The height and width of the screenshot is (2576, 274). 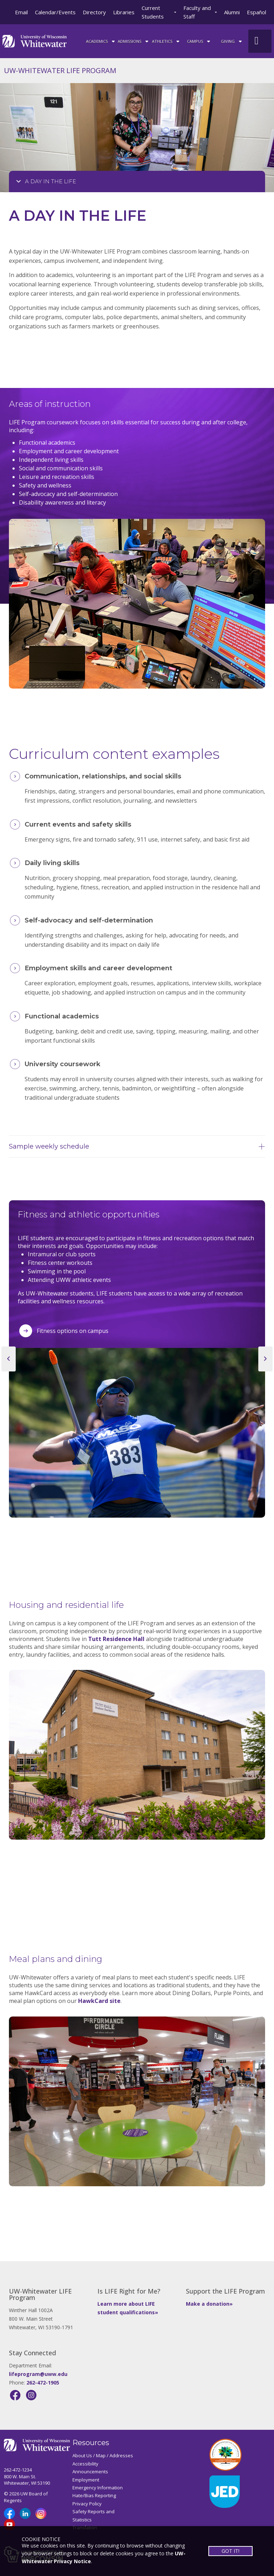 What do you see at coordinates (124, 12) in the screenshot?
I see `Libraries` at bounding box center [124, 12].